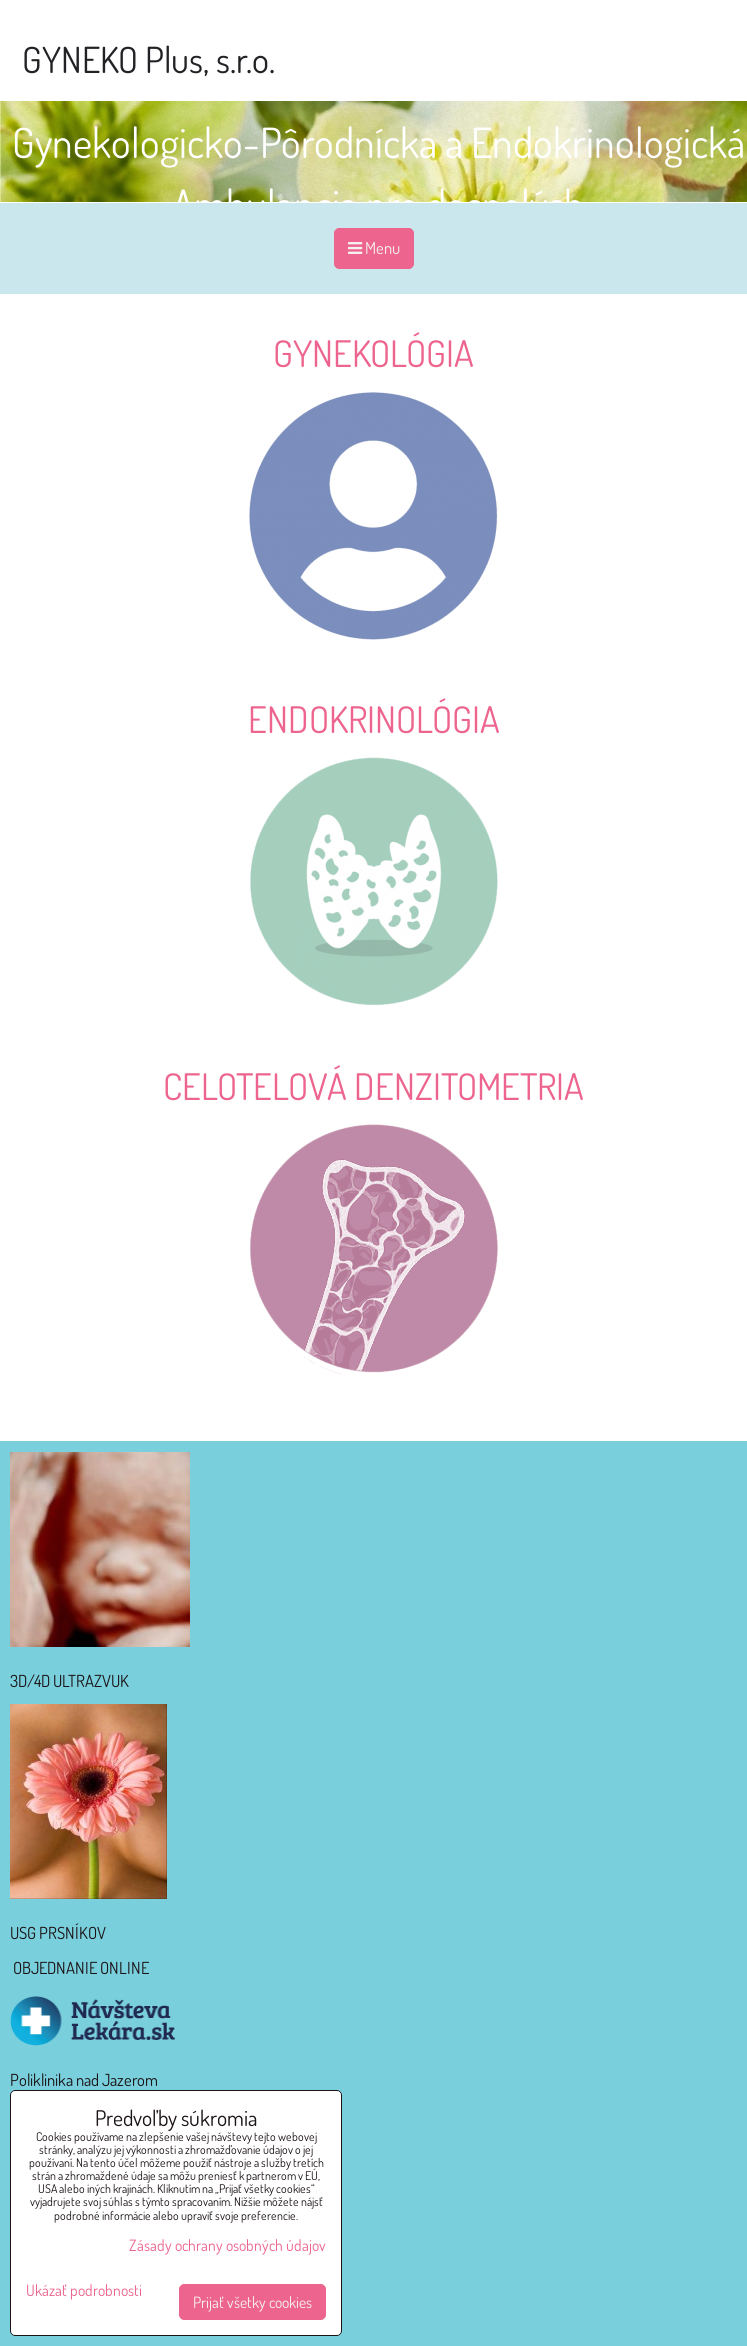 This screenshot has height=2346, width=747. What do you see at coordinates (252, 2302) in the screenshot?
I see `Prijať všetky cookies` at bounding box center [252, 2302].